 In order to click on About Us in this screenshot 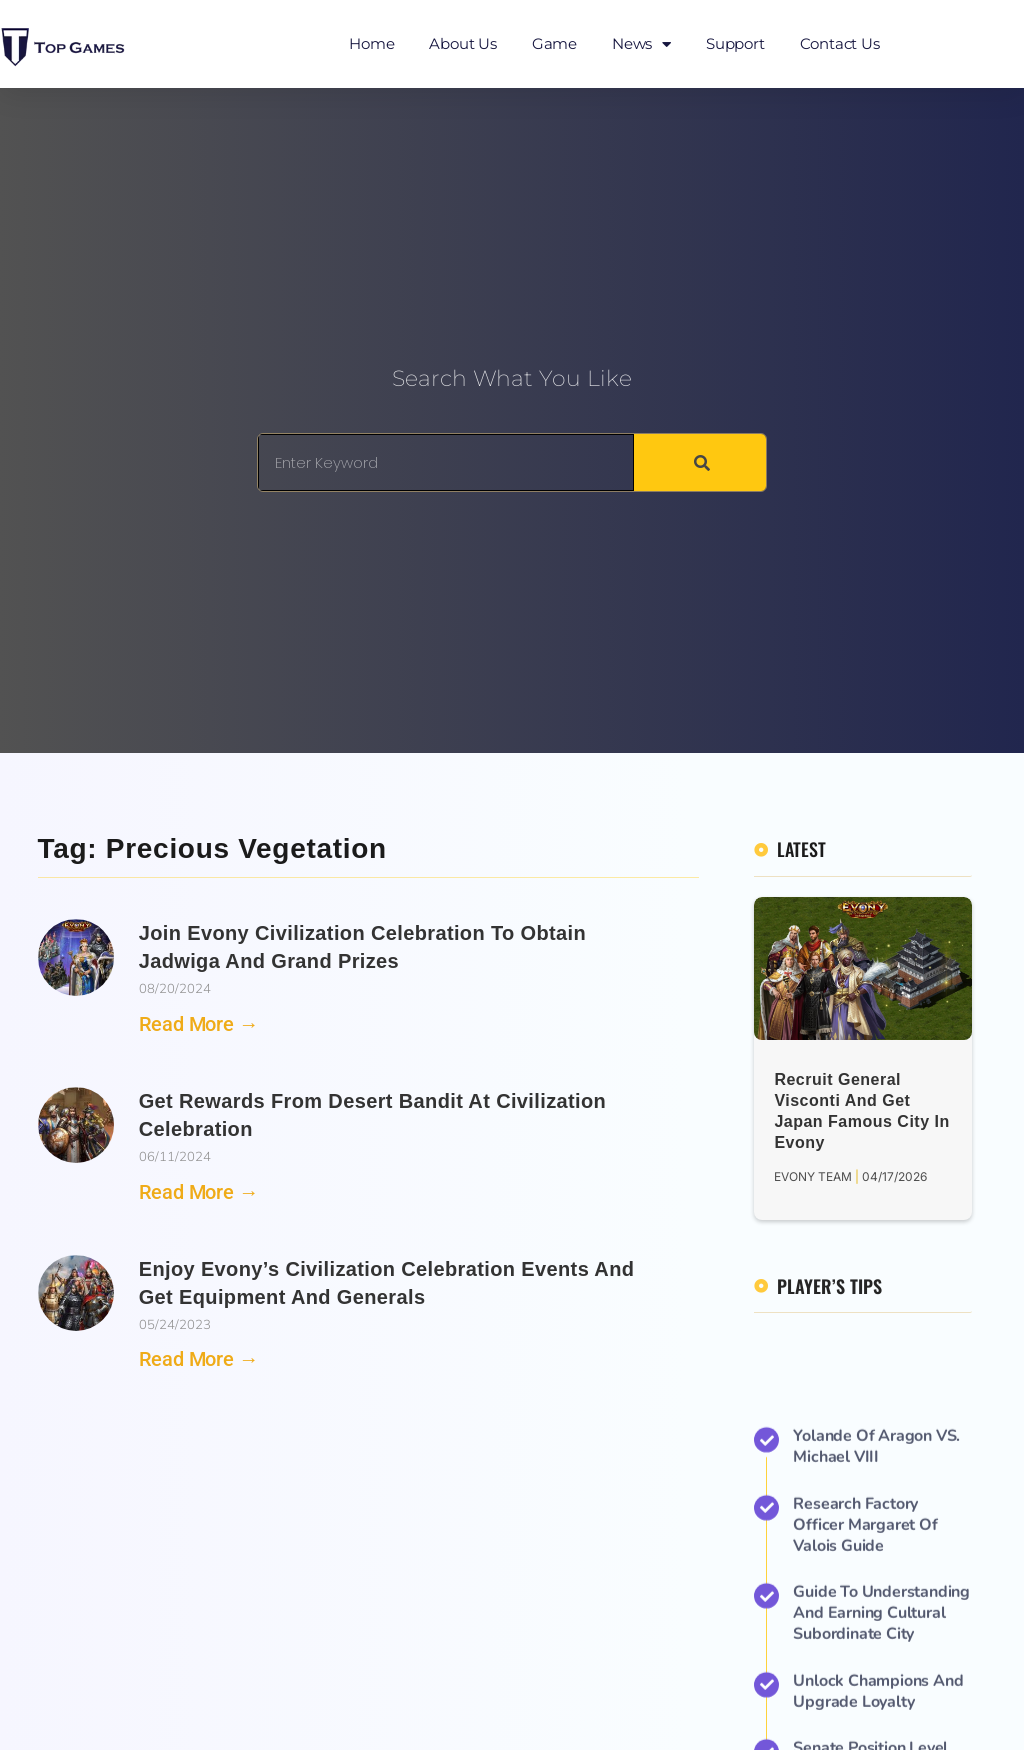, I will do `click(462, 43)`.